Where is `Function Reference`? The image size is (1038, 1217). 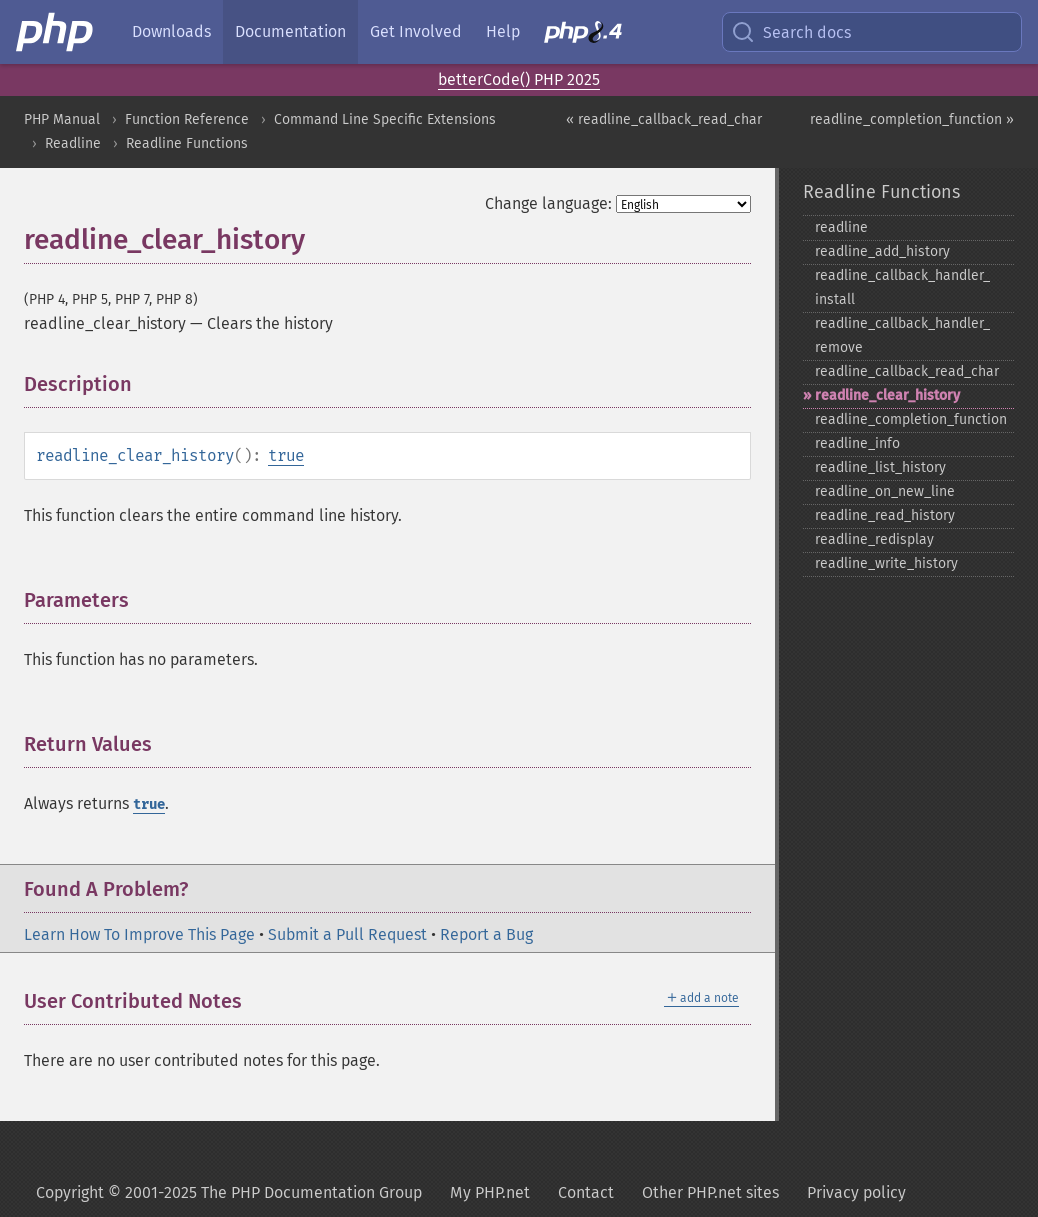 Function Reference is located at coordinates (187, 119).